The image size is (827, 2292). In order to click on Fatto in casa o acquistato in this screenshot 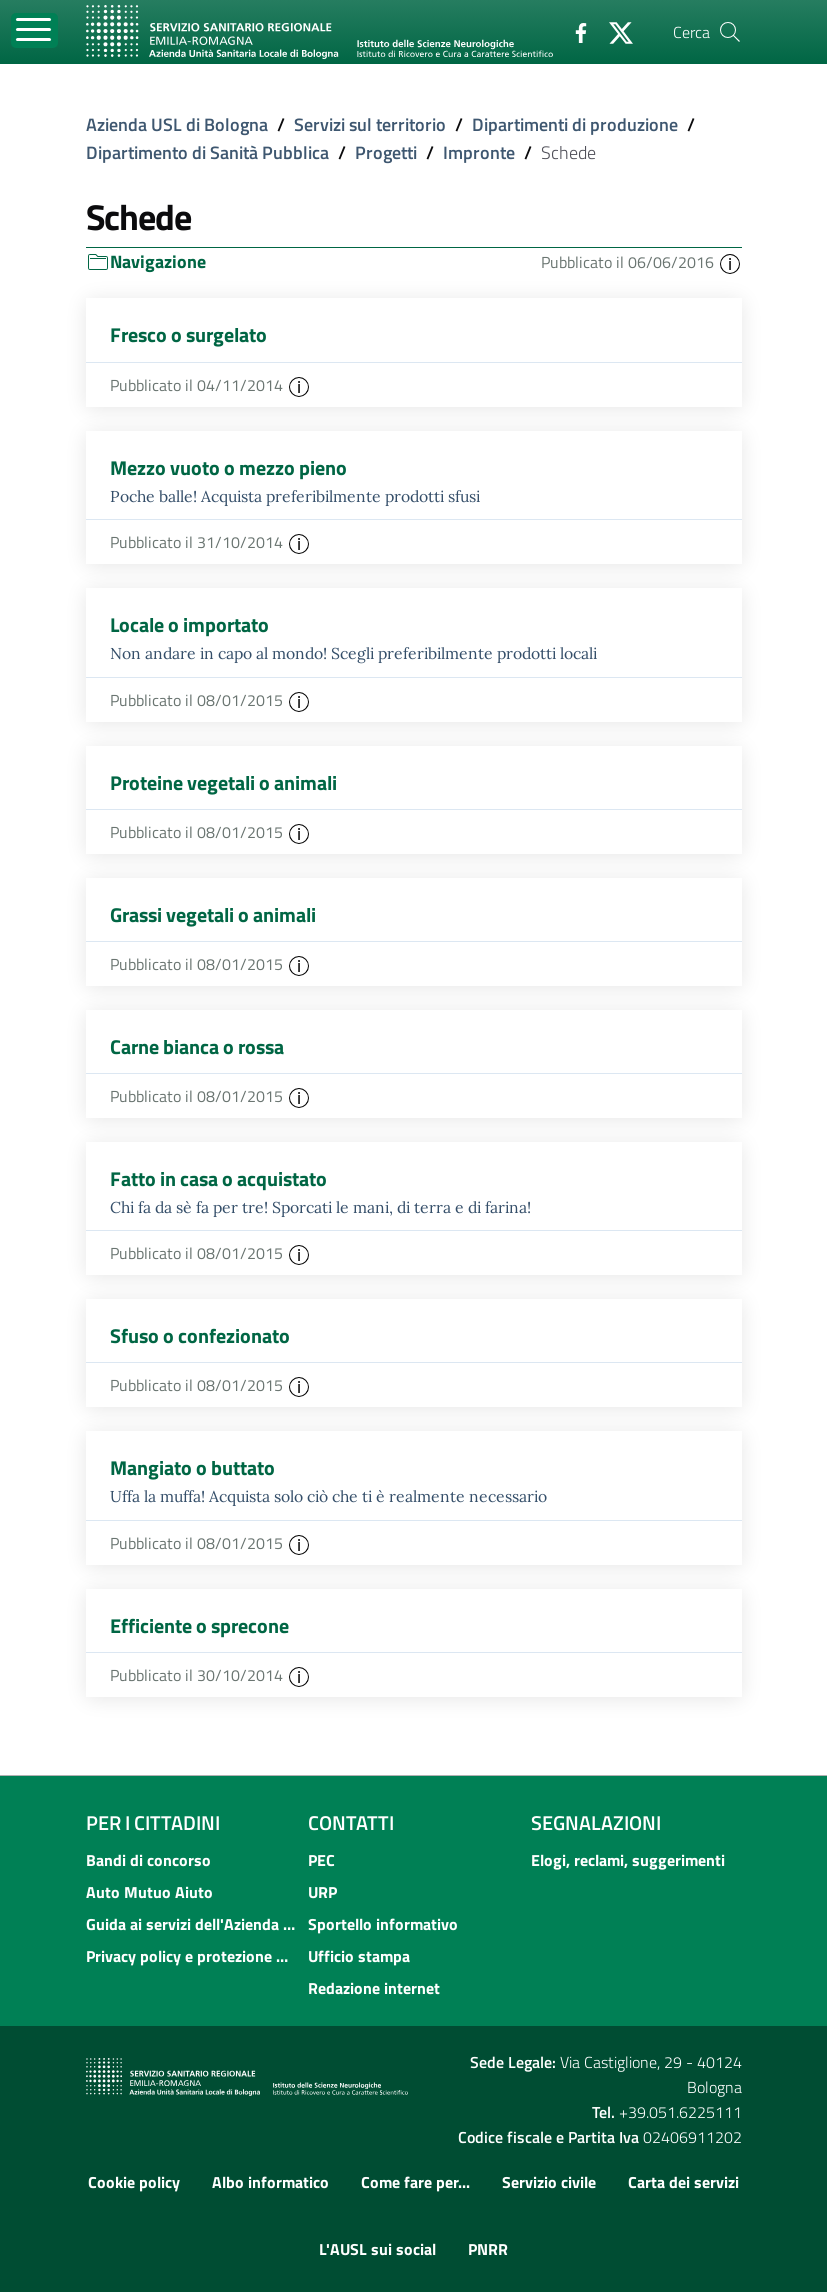, I will do `click(218, 1178)`.